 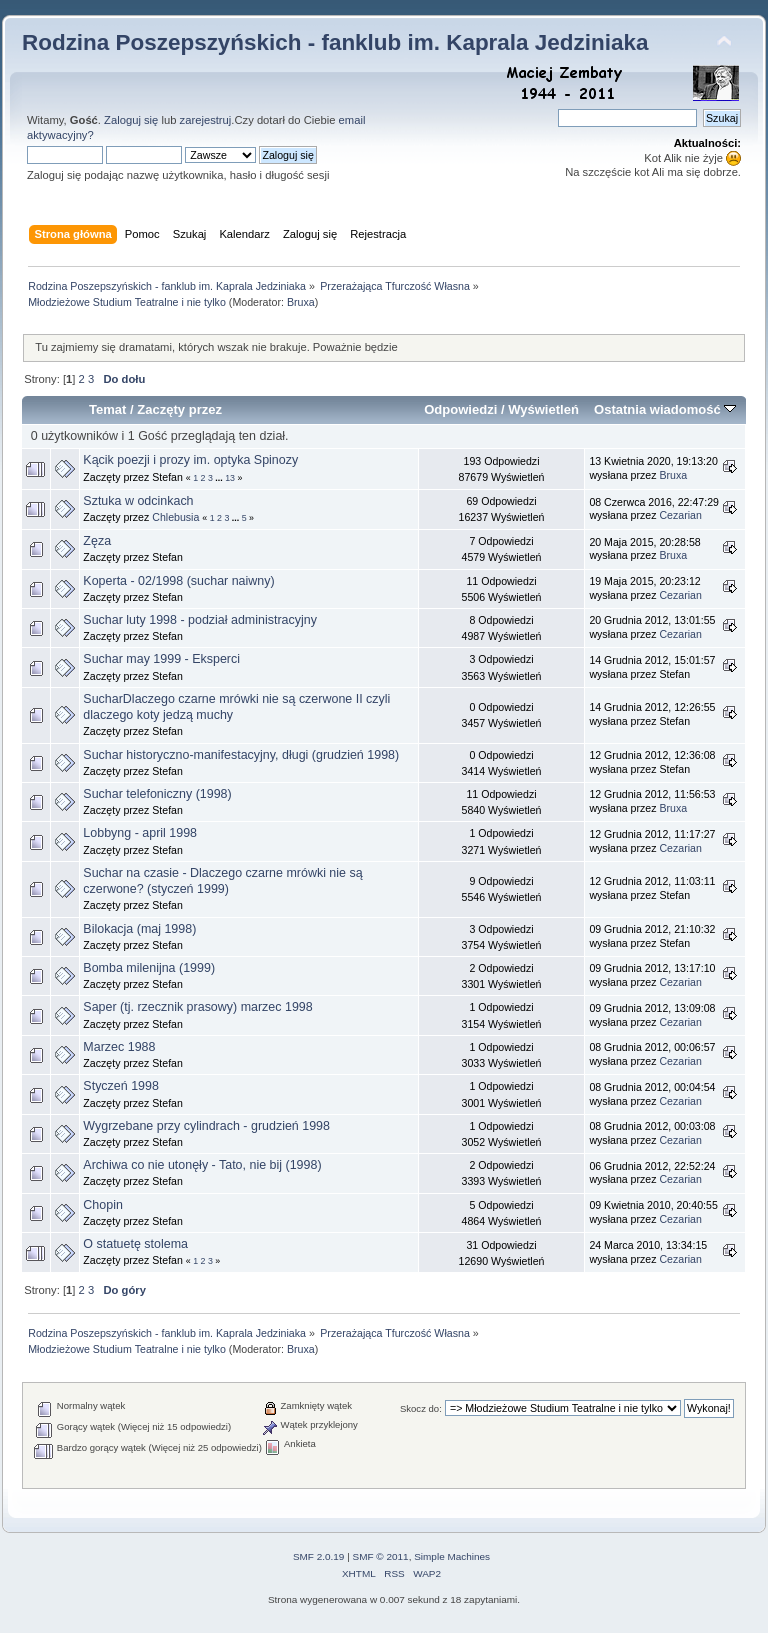 What do you see at coordinates (206, 1126) in the screenshot?
I see `Wygrzebane przy cylindrach - grudzień 1998` at bounding box center [206, 1126].